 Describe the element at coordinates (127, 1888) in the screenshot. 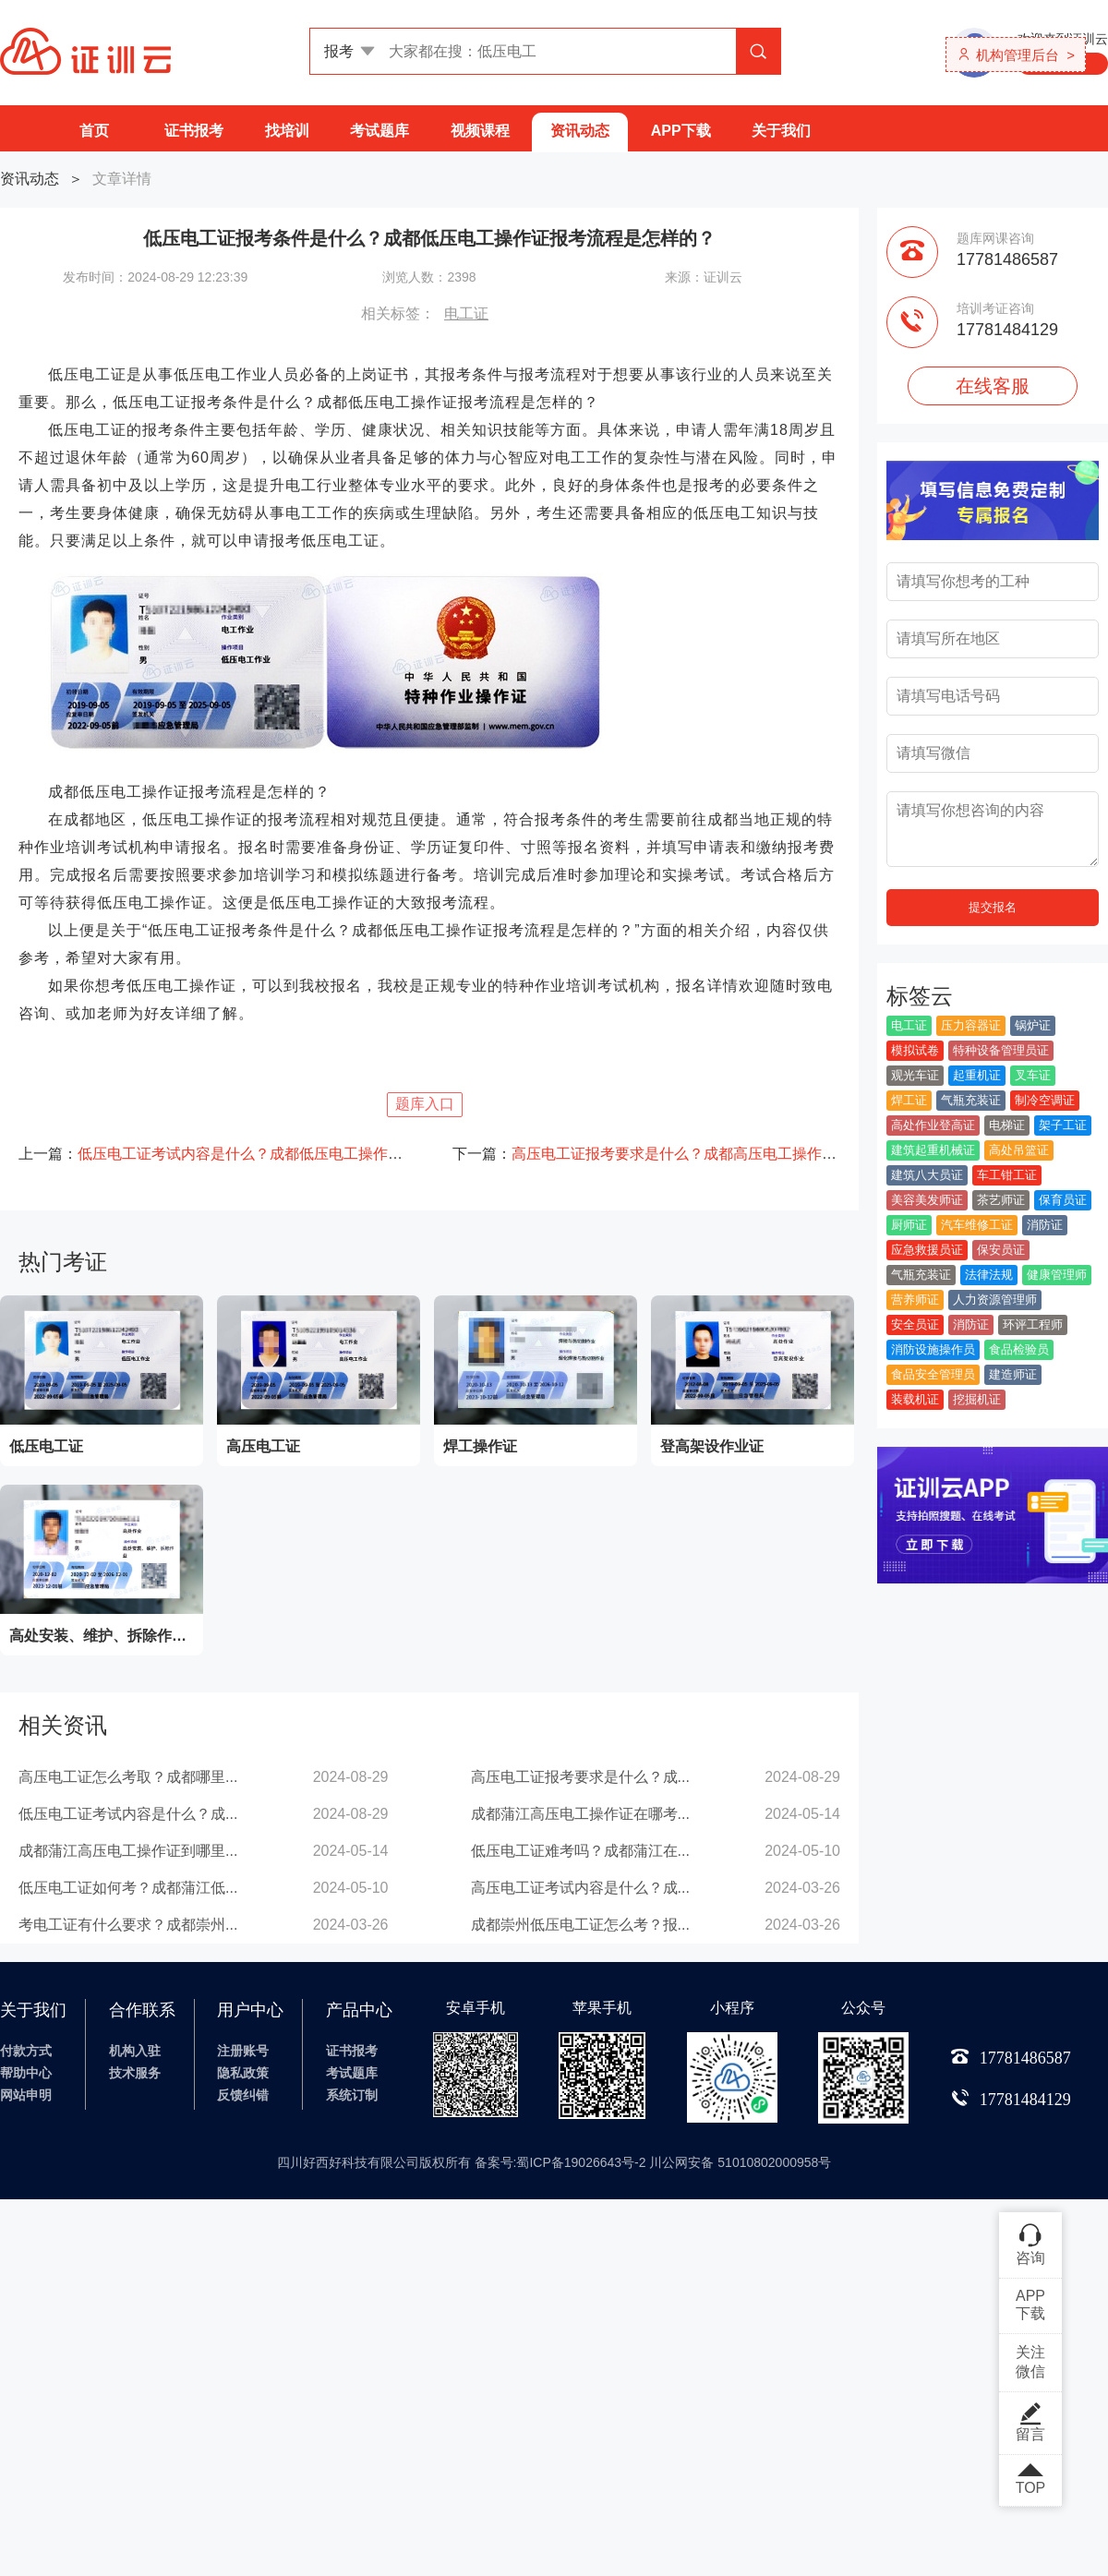

I see `低压电工证如何考？成都蒲江低...` at that location.